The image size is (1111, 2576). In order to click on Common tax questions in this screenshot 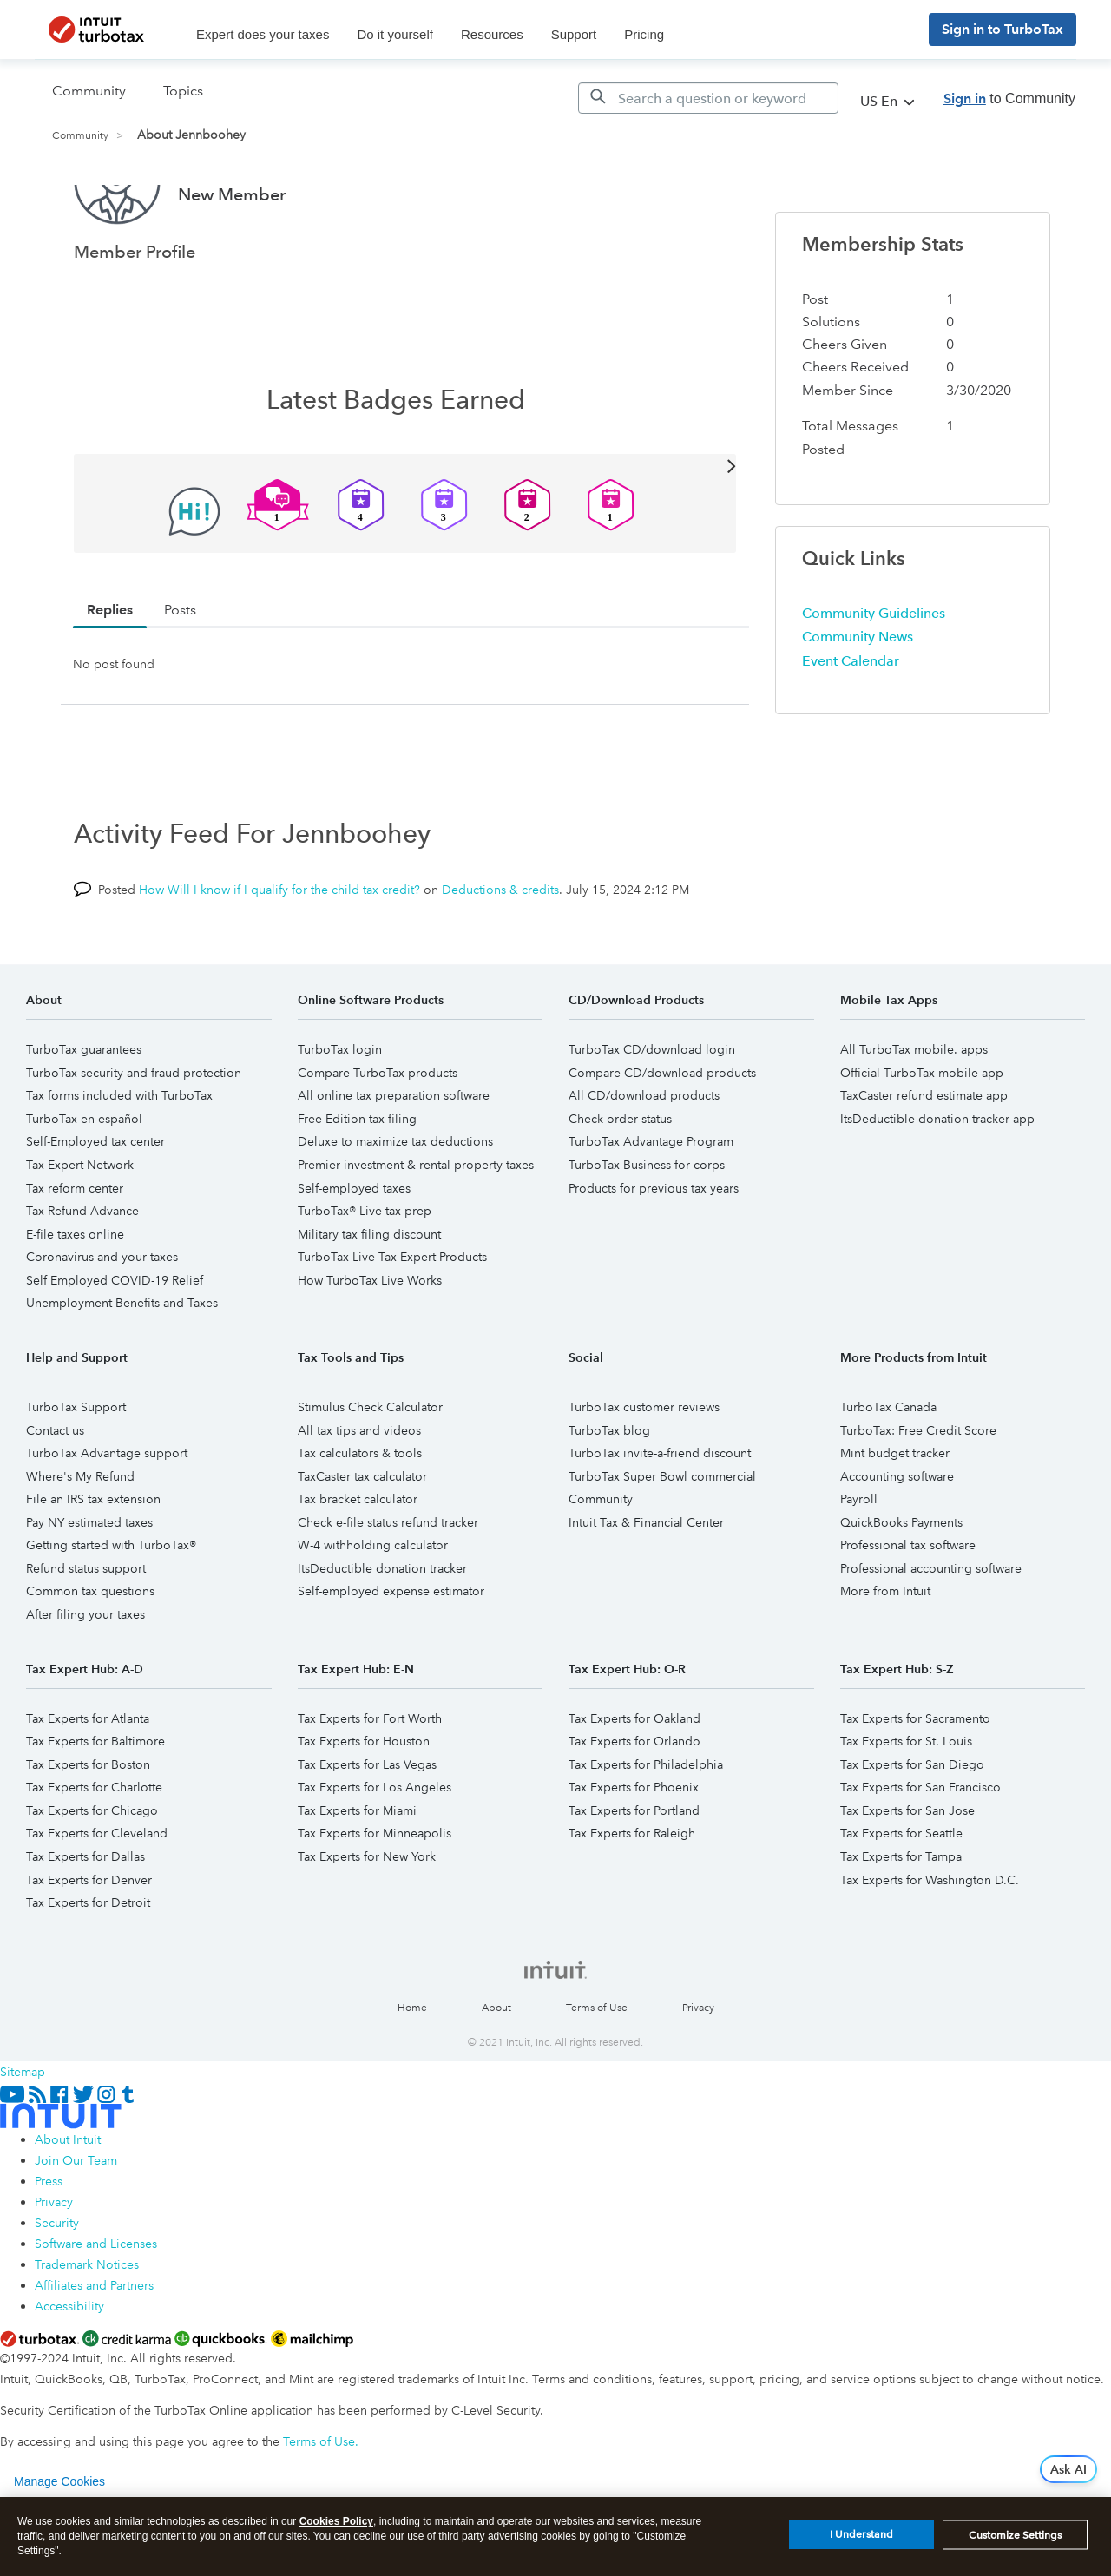, I will do `click(90, 1656)`.